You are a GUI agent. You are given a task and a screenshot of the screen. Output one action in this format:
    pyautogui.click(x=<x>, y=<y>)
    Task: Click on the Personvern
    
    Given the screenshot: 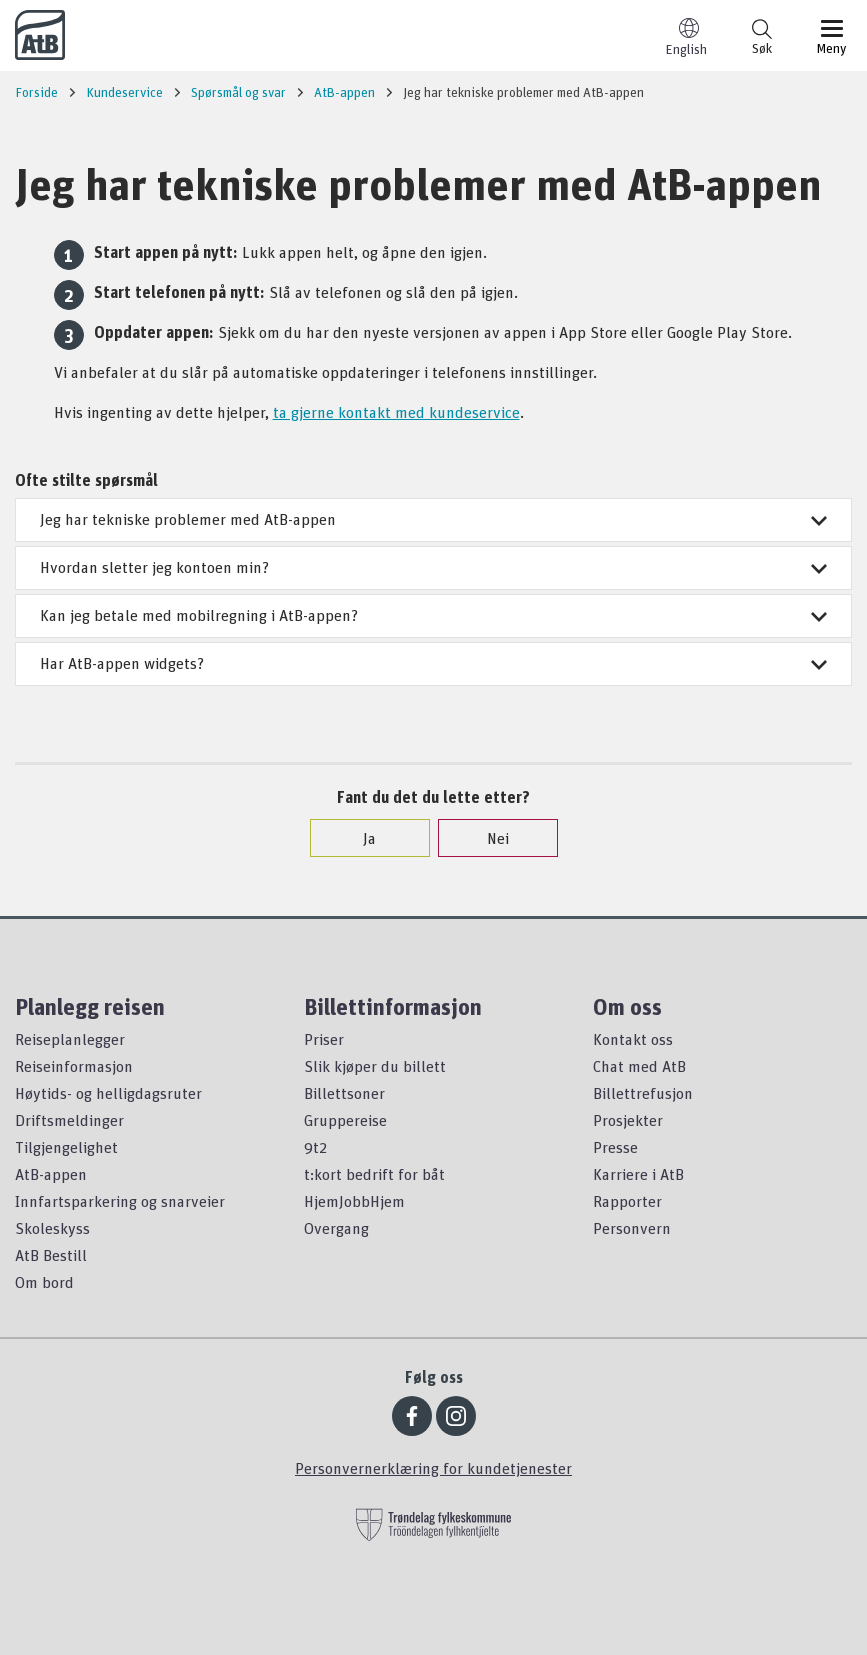 What is the action you would take?
    pyautogui.click(x=632, y=1228)
    